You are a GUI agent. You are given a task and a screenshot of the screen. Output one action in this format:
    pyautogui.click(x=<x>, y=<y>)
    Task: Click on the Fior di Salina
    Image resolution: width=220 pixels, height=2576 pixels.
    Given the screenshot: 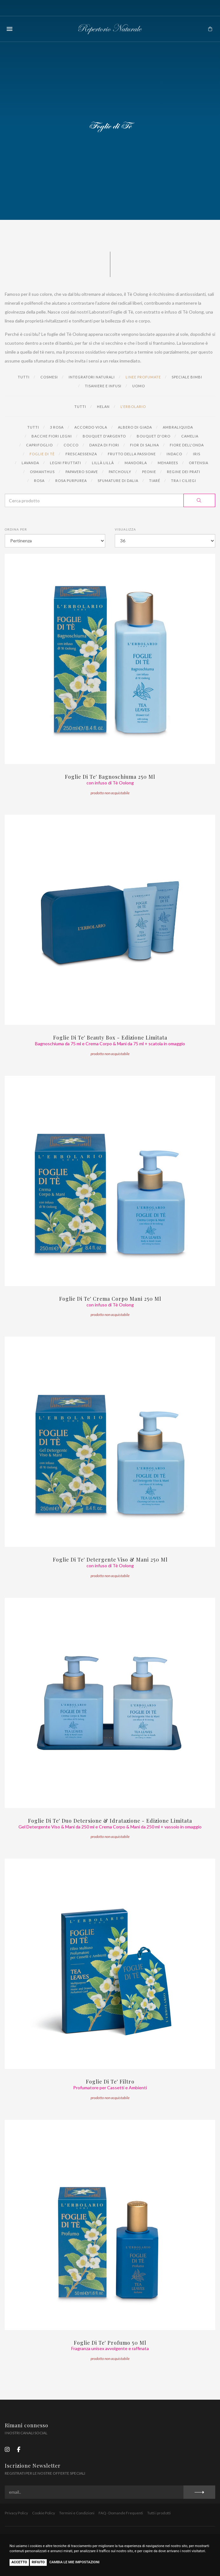 What is the action you would take?
    pyautogui.click(x=144, y=445)
    